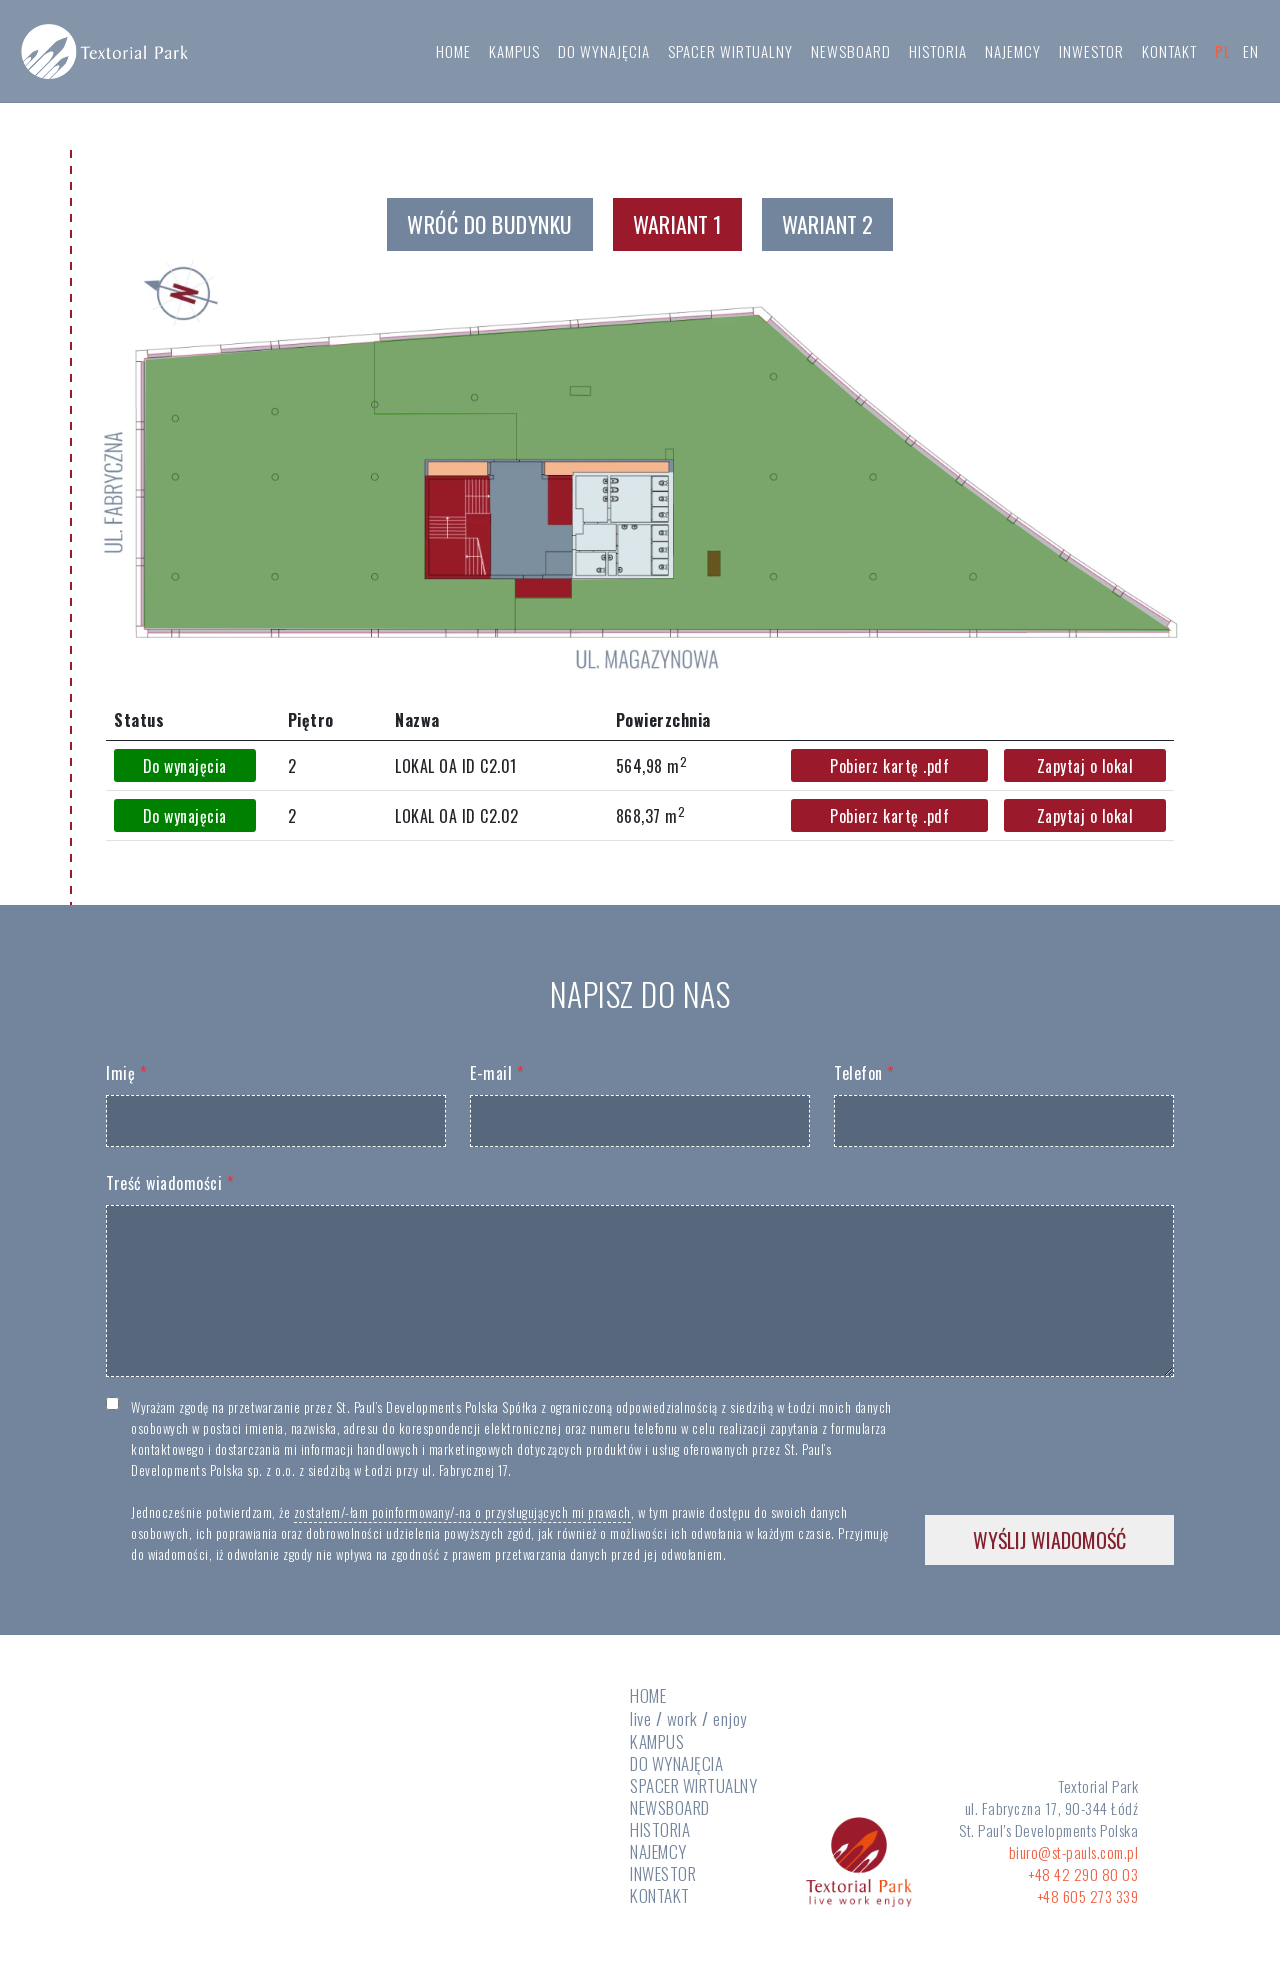 The image size is (1280, 1963). What do you see at coordinates (851, 54) in the screenshot?
I see `NEWSBOARD` at bounding box center [851, 54].